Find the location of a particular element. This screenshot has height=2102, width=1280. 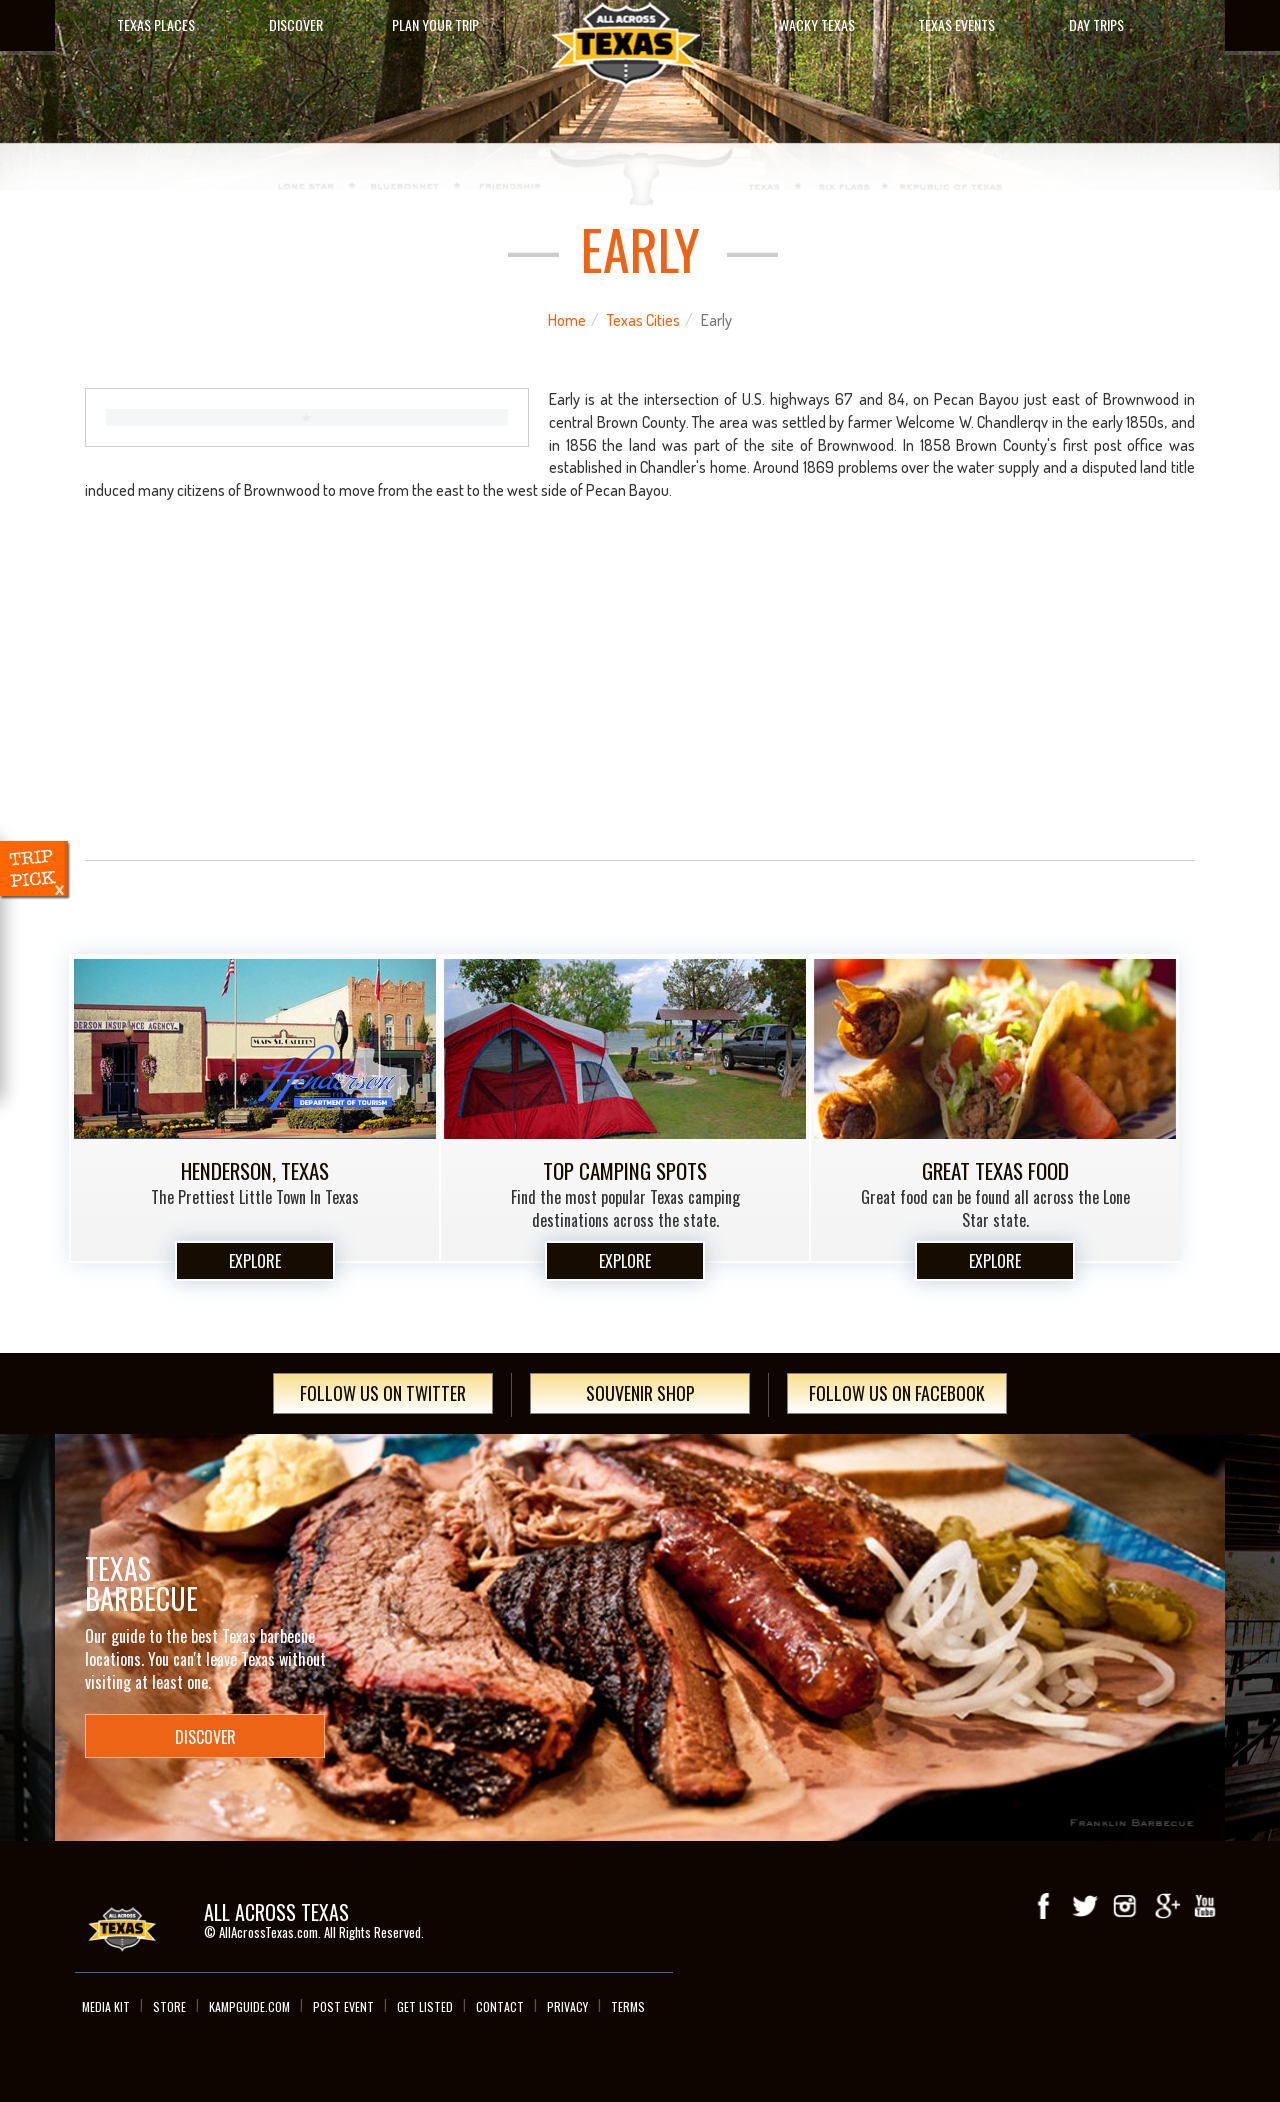

Get Listed is located at coordinates (425, 2006).